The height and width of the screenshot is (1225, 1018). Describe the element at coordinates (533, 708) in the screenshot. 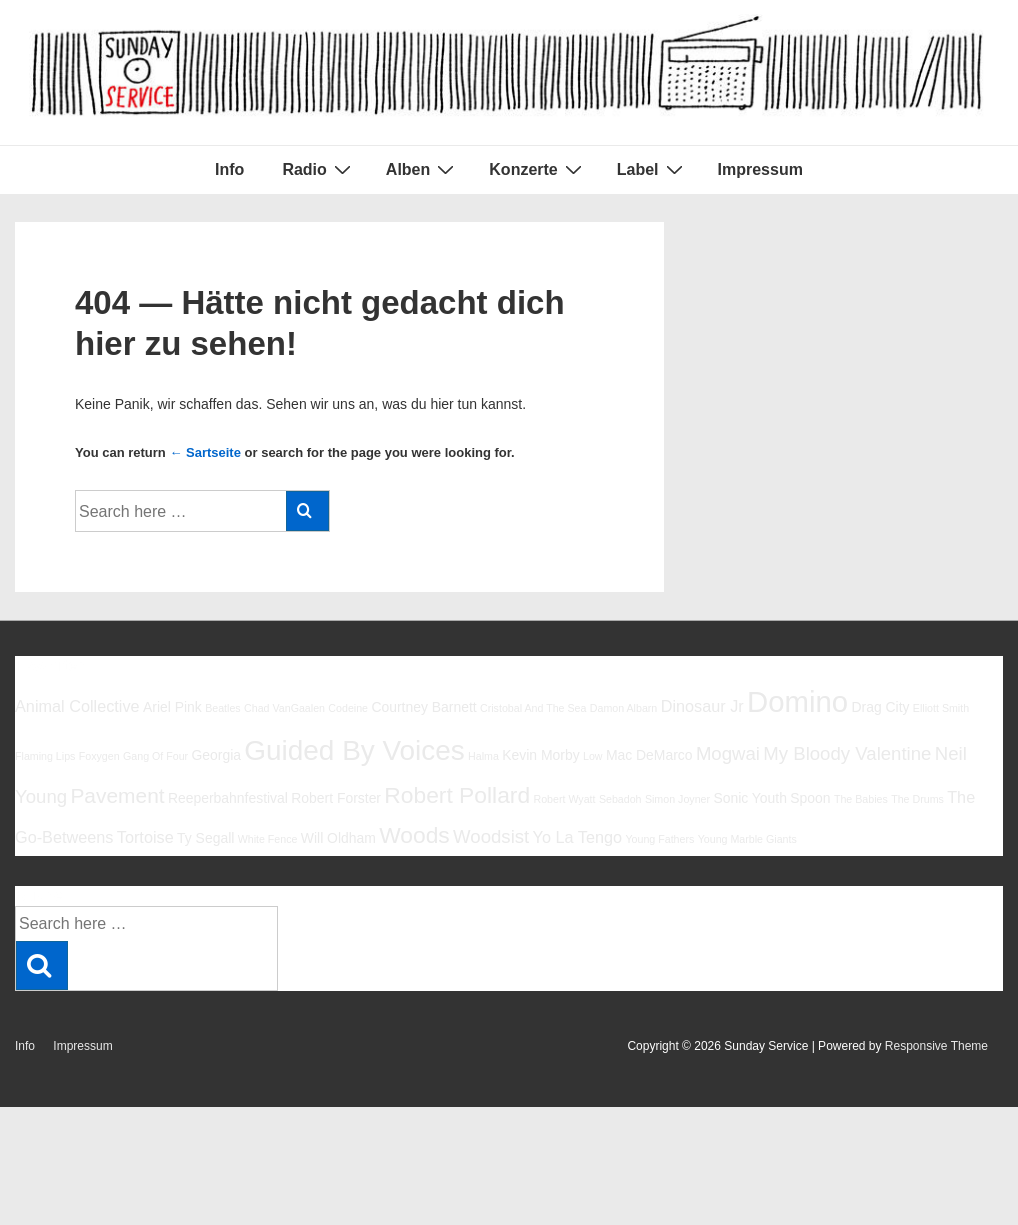

I see `Cristobal And The Sea [Cristobal And The Sea (5 Einträge)]` at that location.